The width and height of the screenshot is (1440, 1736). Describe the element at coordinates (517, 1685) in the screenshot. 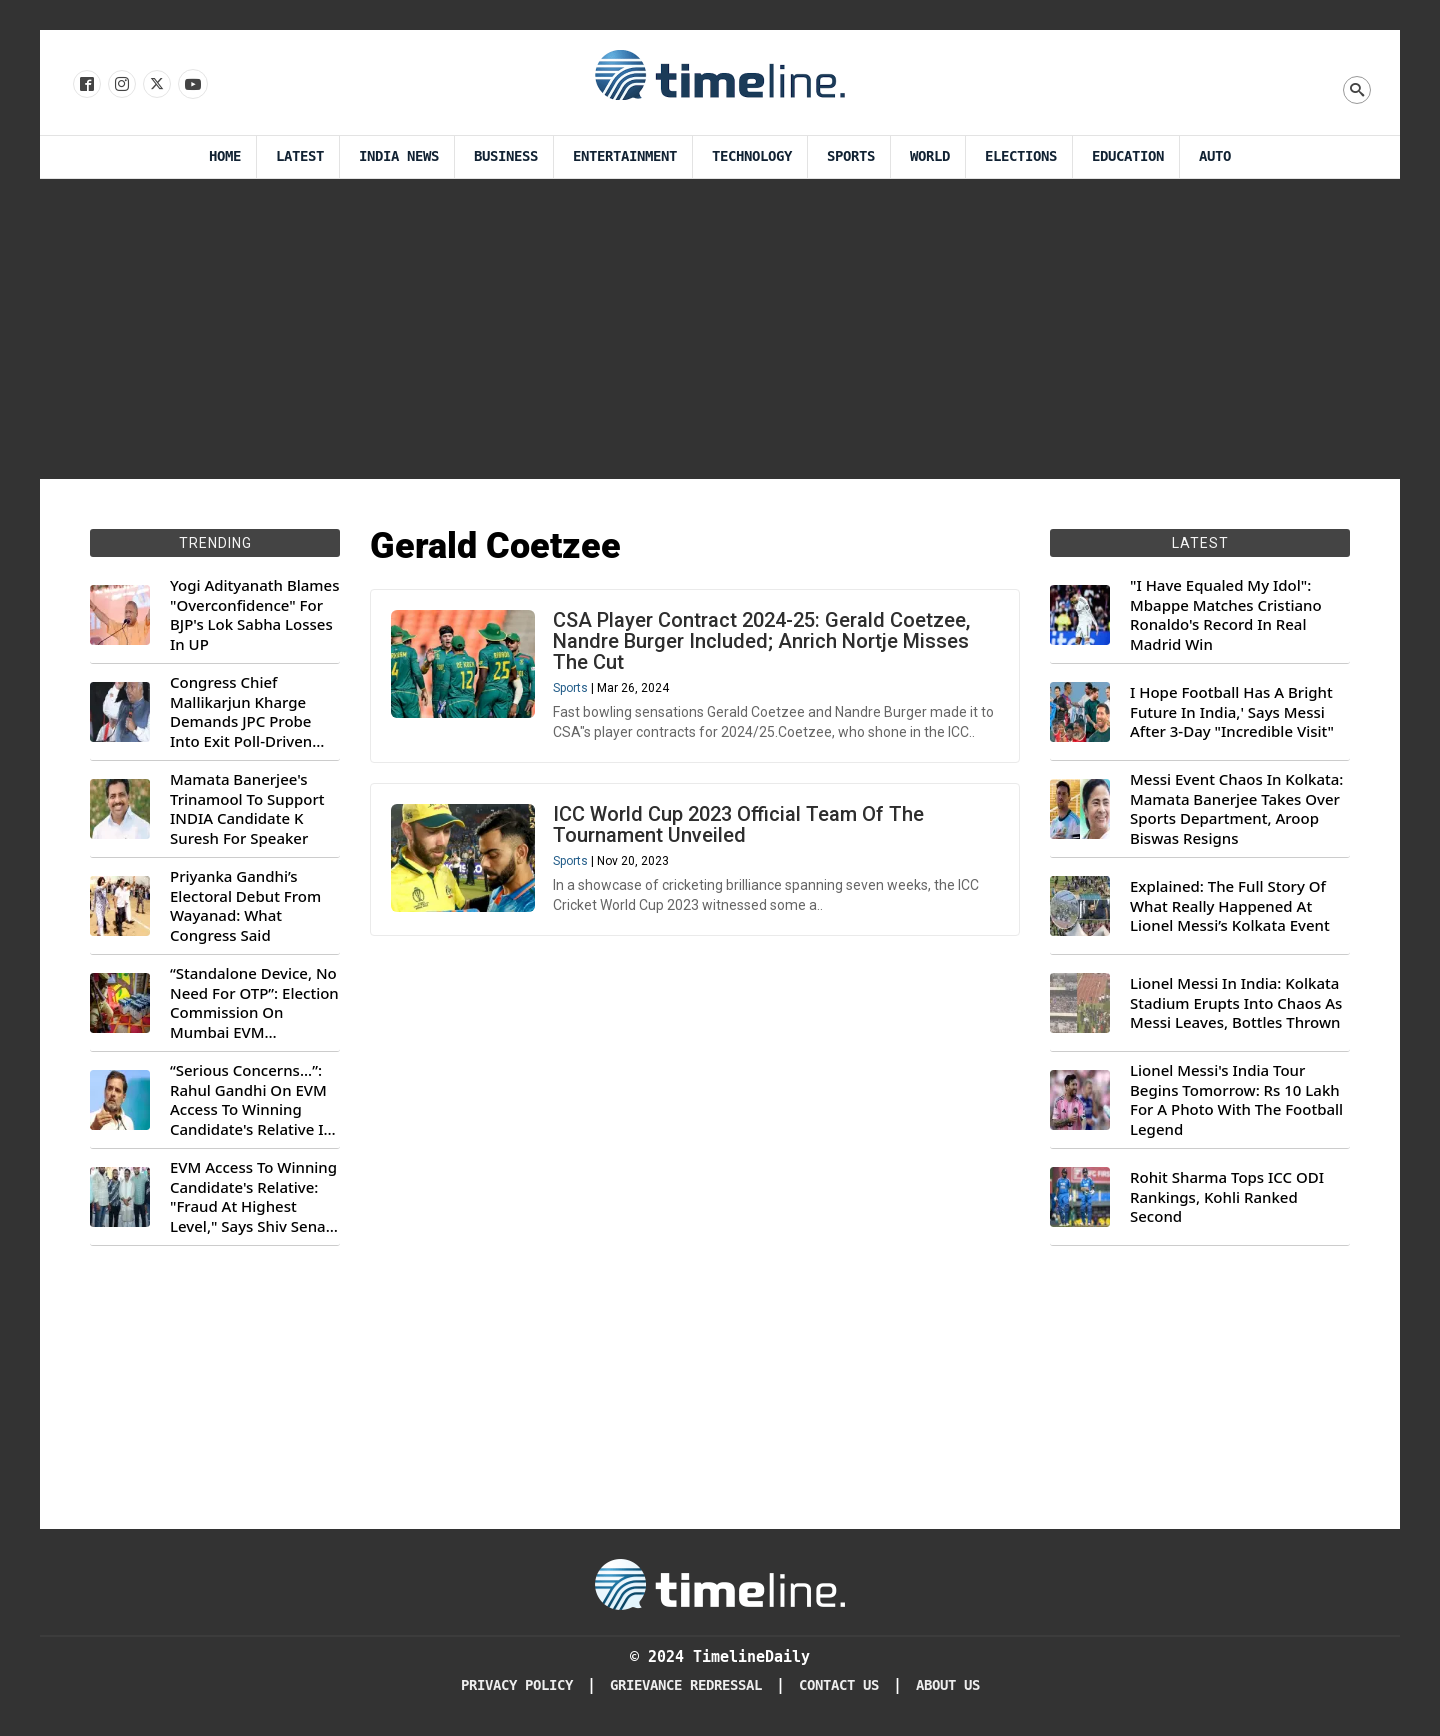

I see `Privacy Policy` at that location.